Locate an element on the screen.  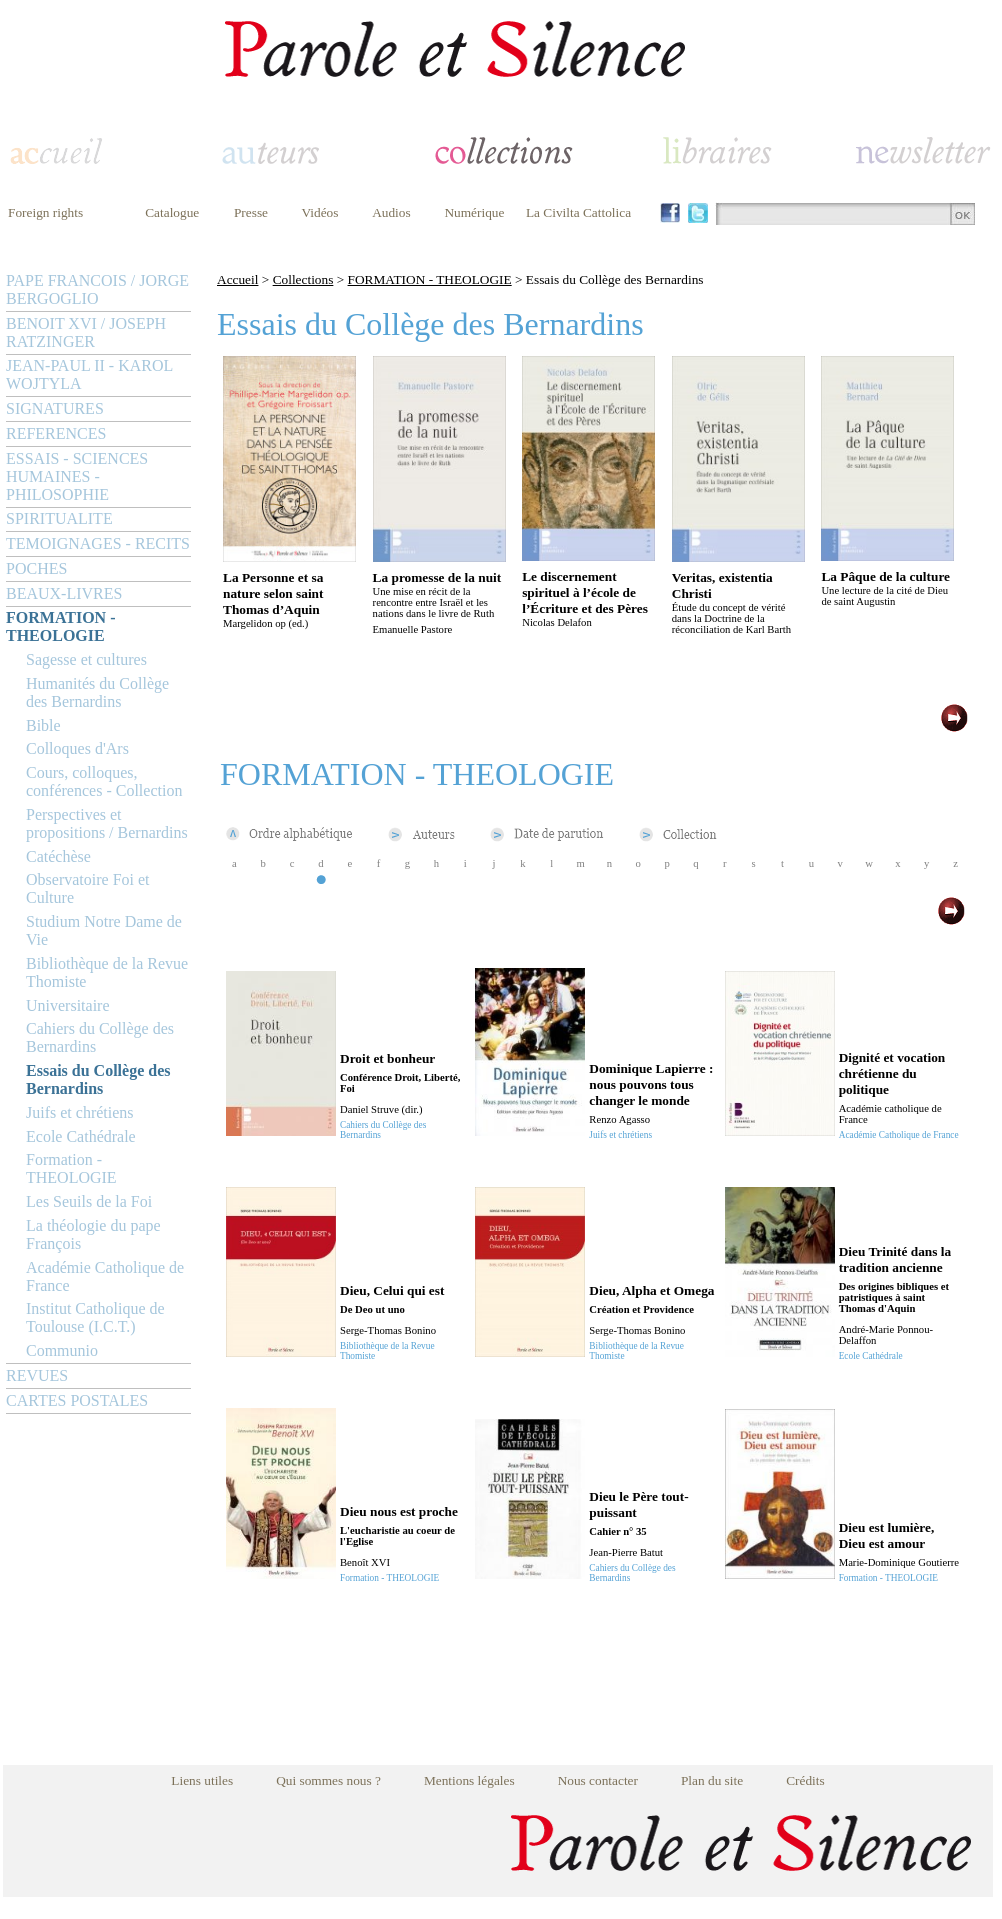
PAPE FRANCOIS / JORGE BERGOGLIO is located at coordinates (97, 289).